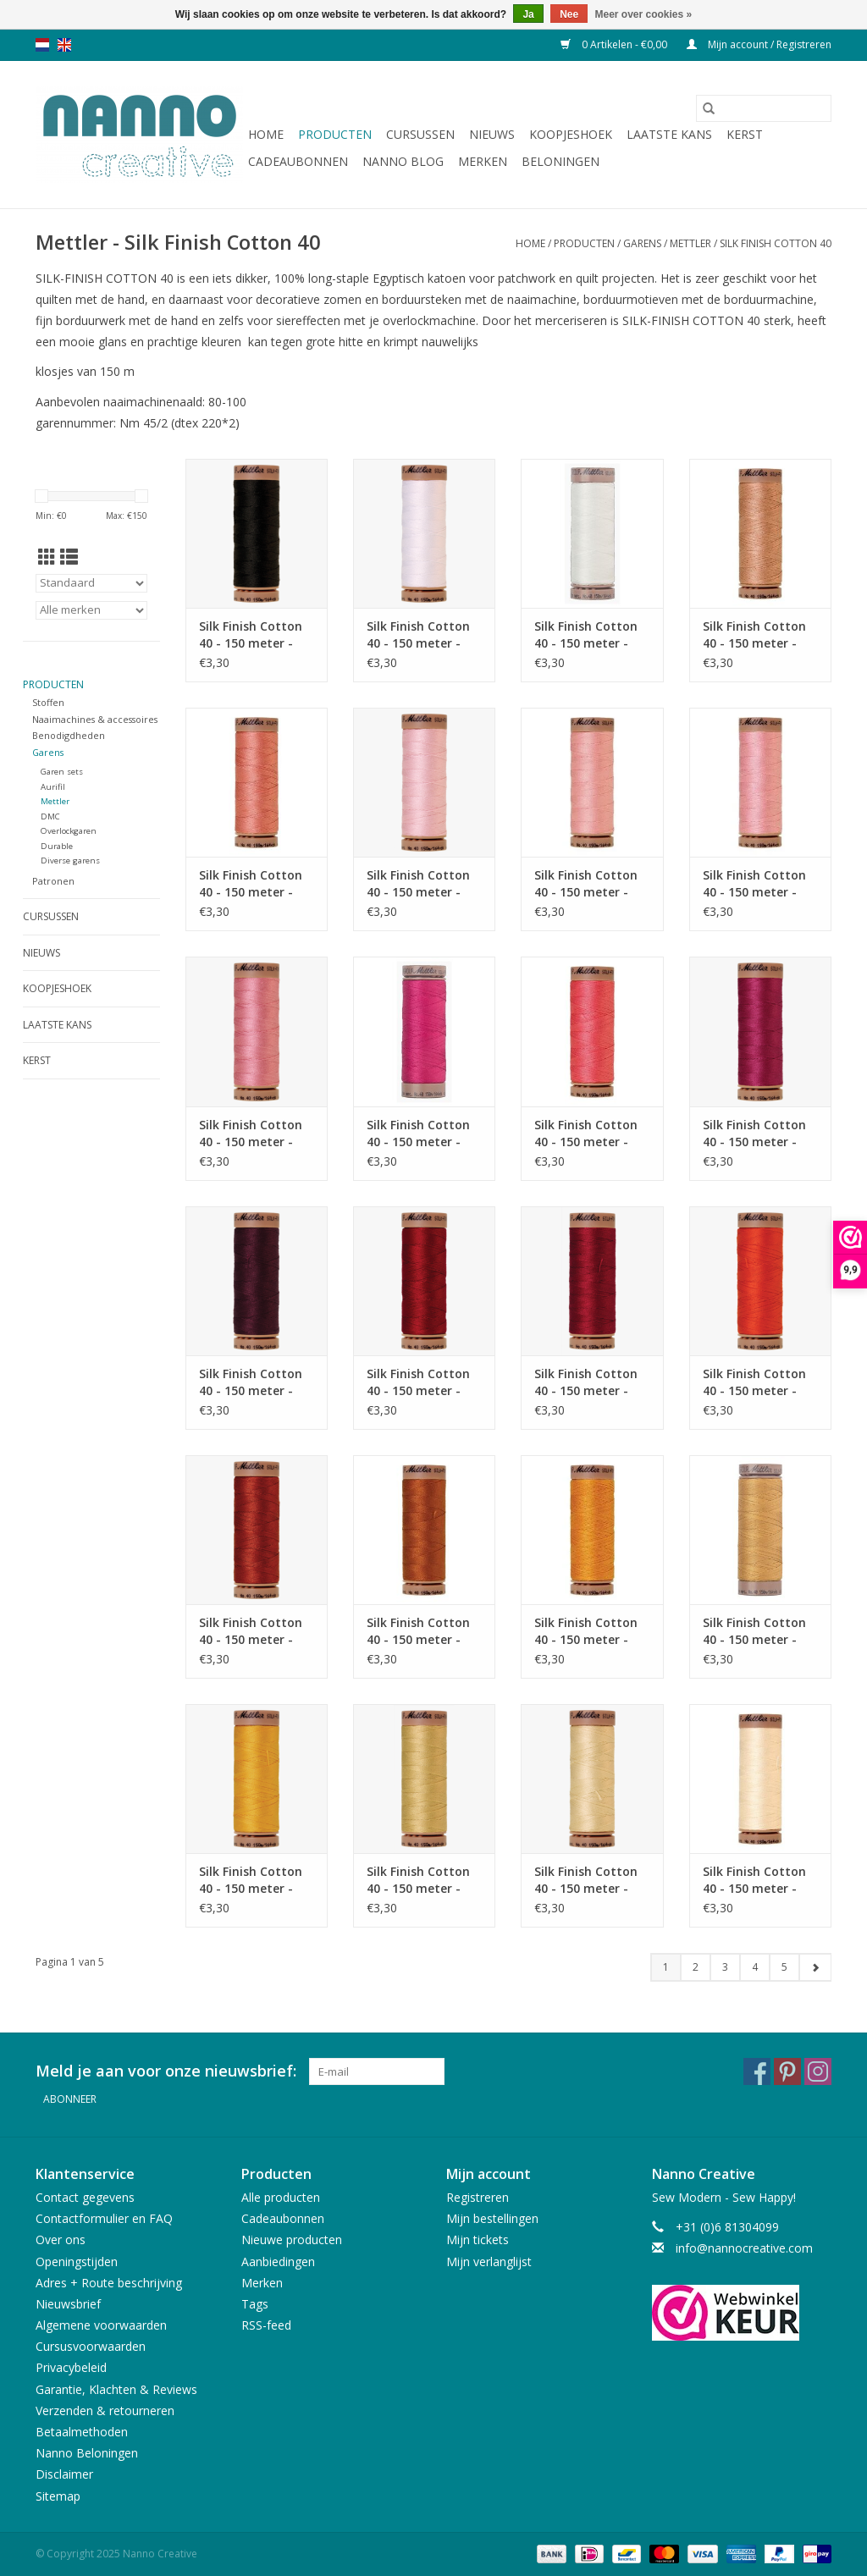 This screenshot has width=867, height=2576. I want to click on Mijn tickets, so click(477, 2239).